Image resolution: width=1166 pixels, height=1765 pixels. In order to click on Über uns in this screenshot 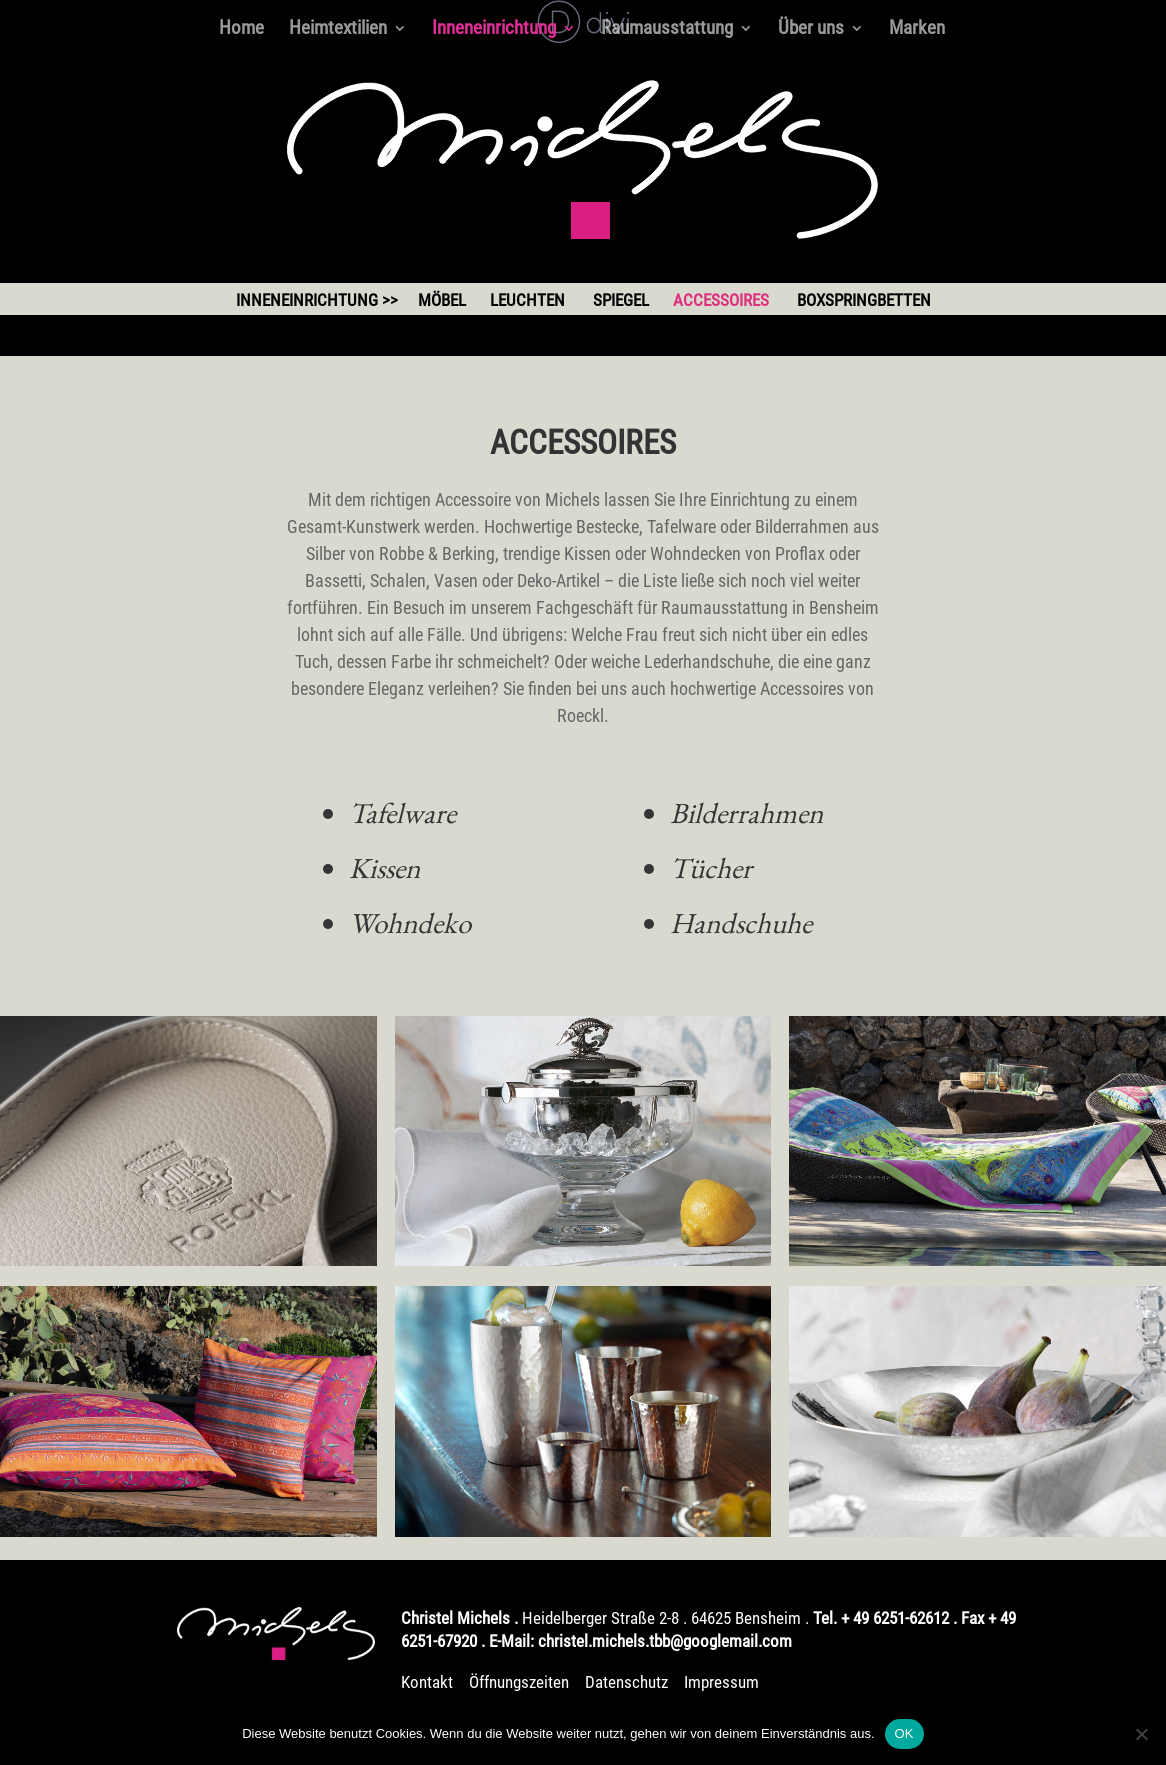, I will do `click(811, 30)`.